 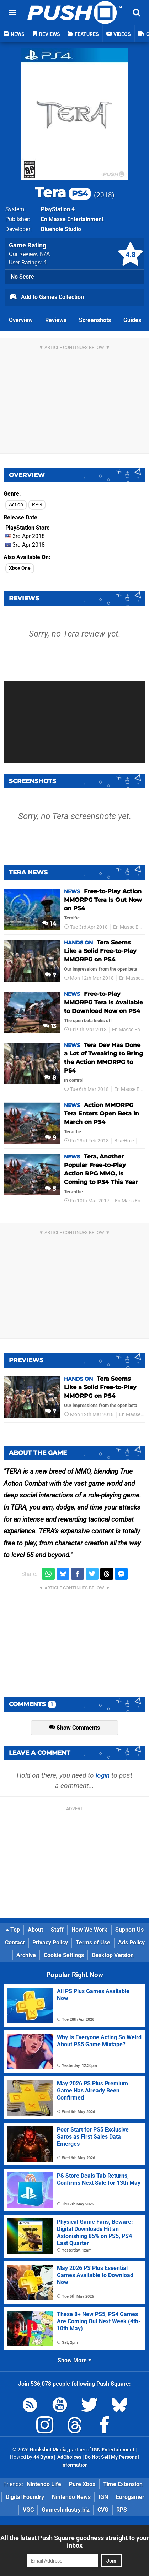 I want to click on Nintendo Life, so click(x=44, y=2484).